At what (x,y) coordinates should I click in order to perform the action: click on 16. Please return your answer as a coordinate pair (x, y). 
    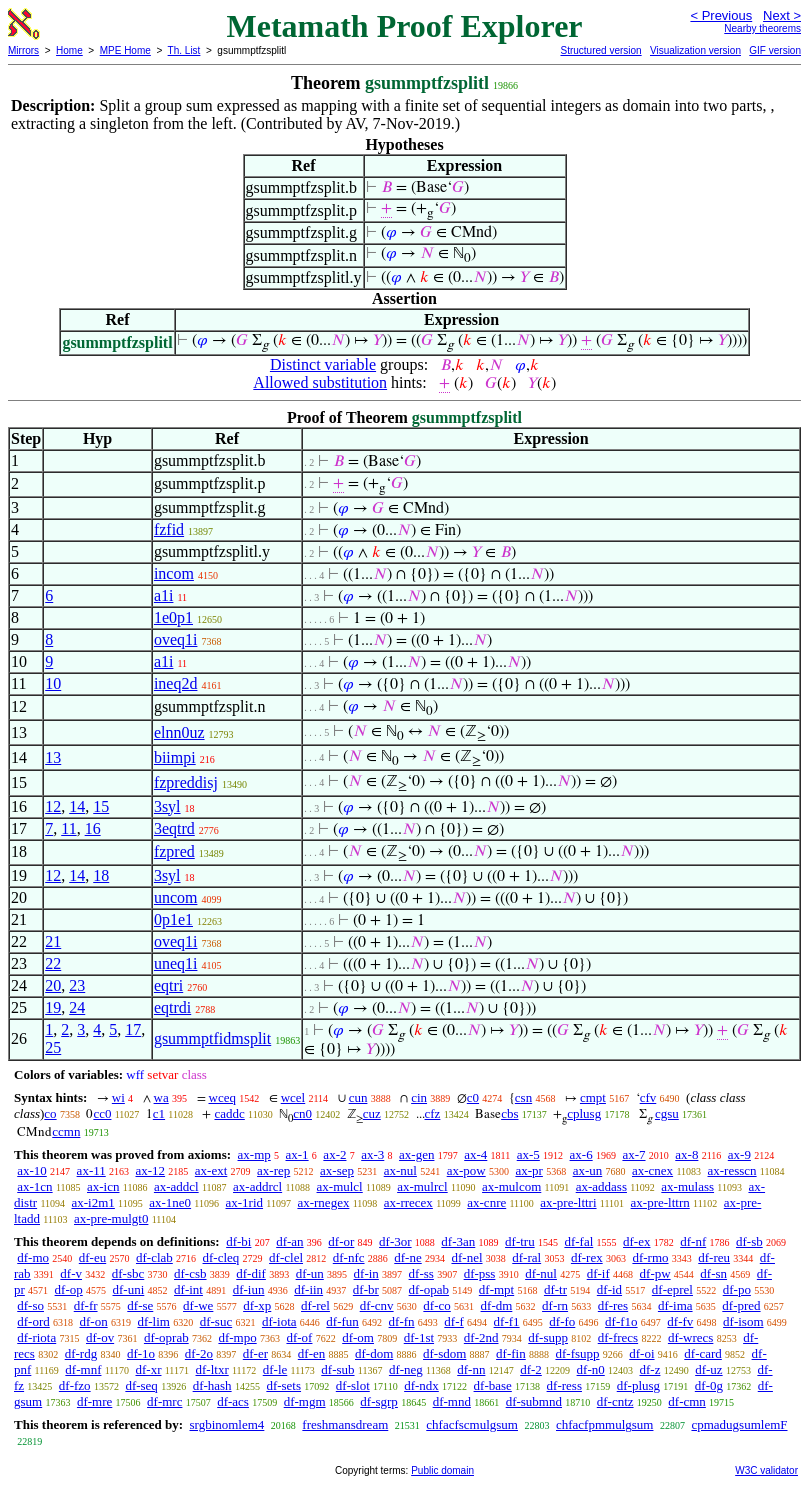
    Looking at the image, I should click on (93, 828).